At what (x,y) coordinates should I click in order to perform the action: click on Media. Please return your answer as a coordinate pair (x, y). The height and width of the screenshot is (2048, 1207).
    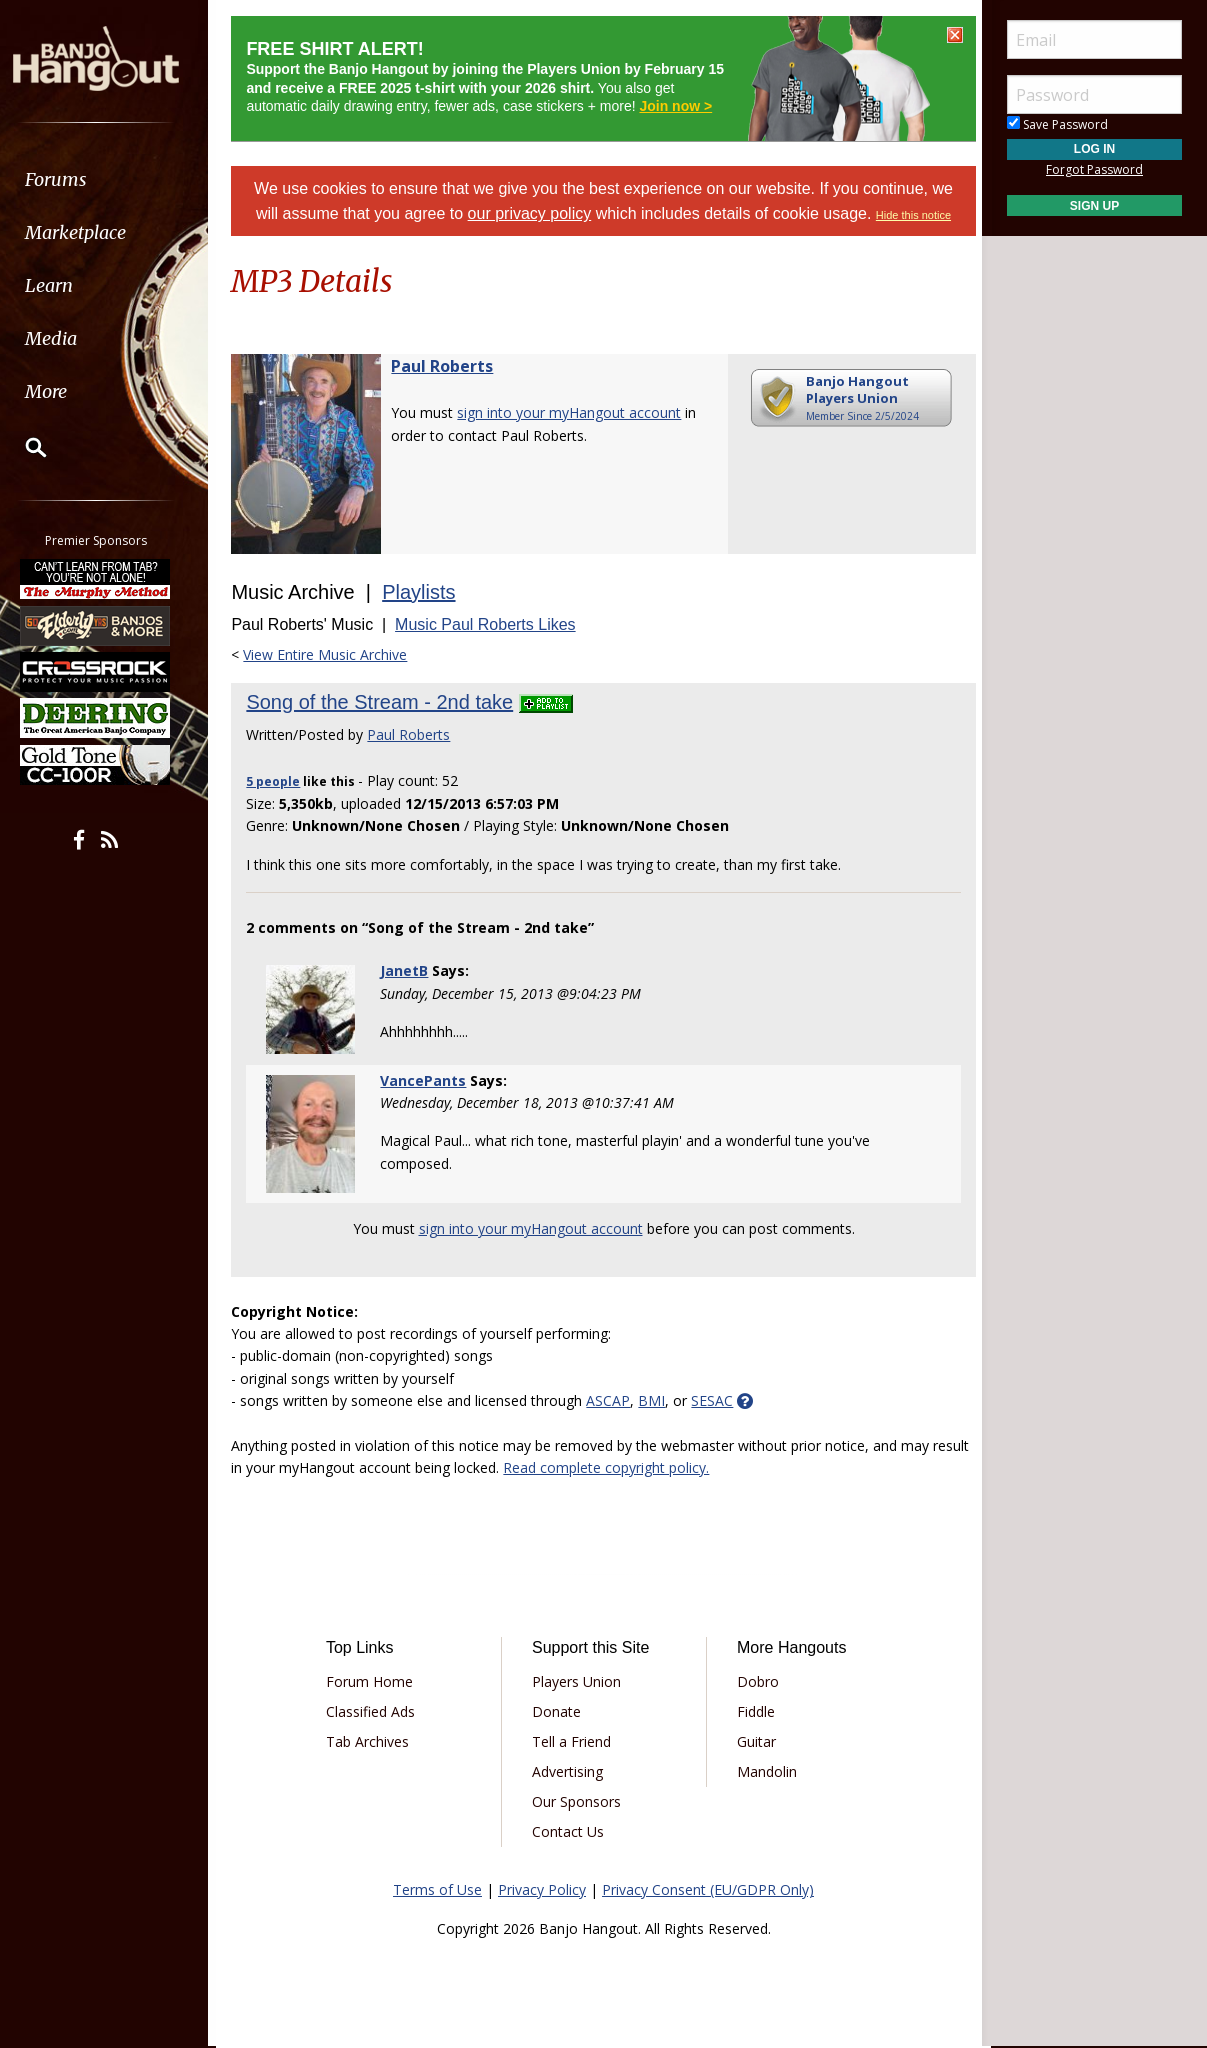
    Looking at the image, I should click on (68, 338).